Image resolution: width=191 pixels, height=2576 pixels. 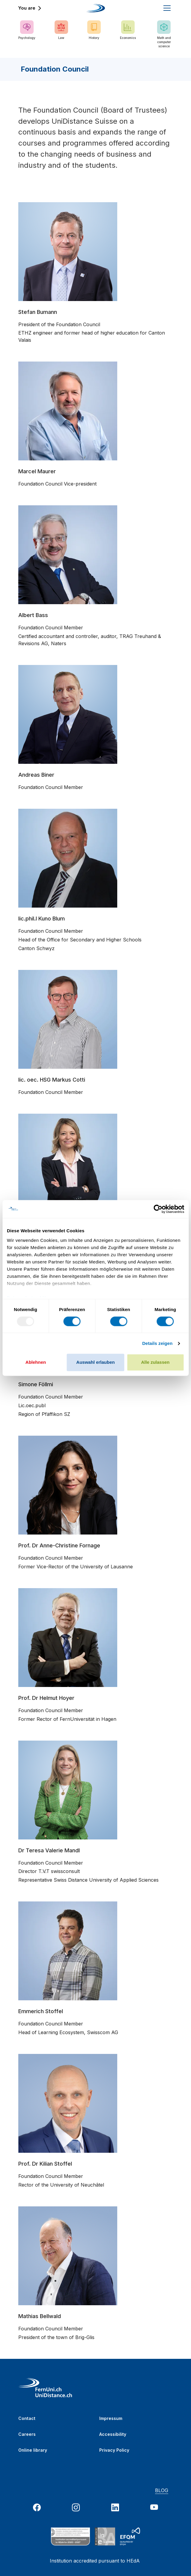 What do you see at coordinates (26, 2418) in the screenshot?
I see `Contact` at bounding box center [26, 2418].